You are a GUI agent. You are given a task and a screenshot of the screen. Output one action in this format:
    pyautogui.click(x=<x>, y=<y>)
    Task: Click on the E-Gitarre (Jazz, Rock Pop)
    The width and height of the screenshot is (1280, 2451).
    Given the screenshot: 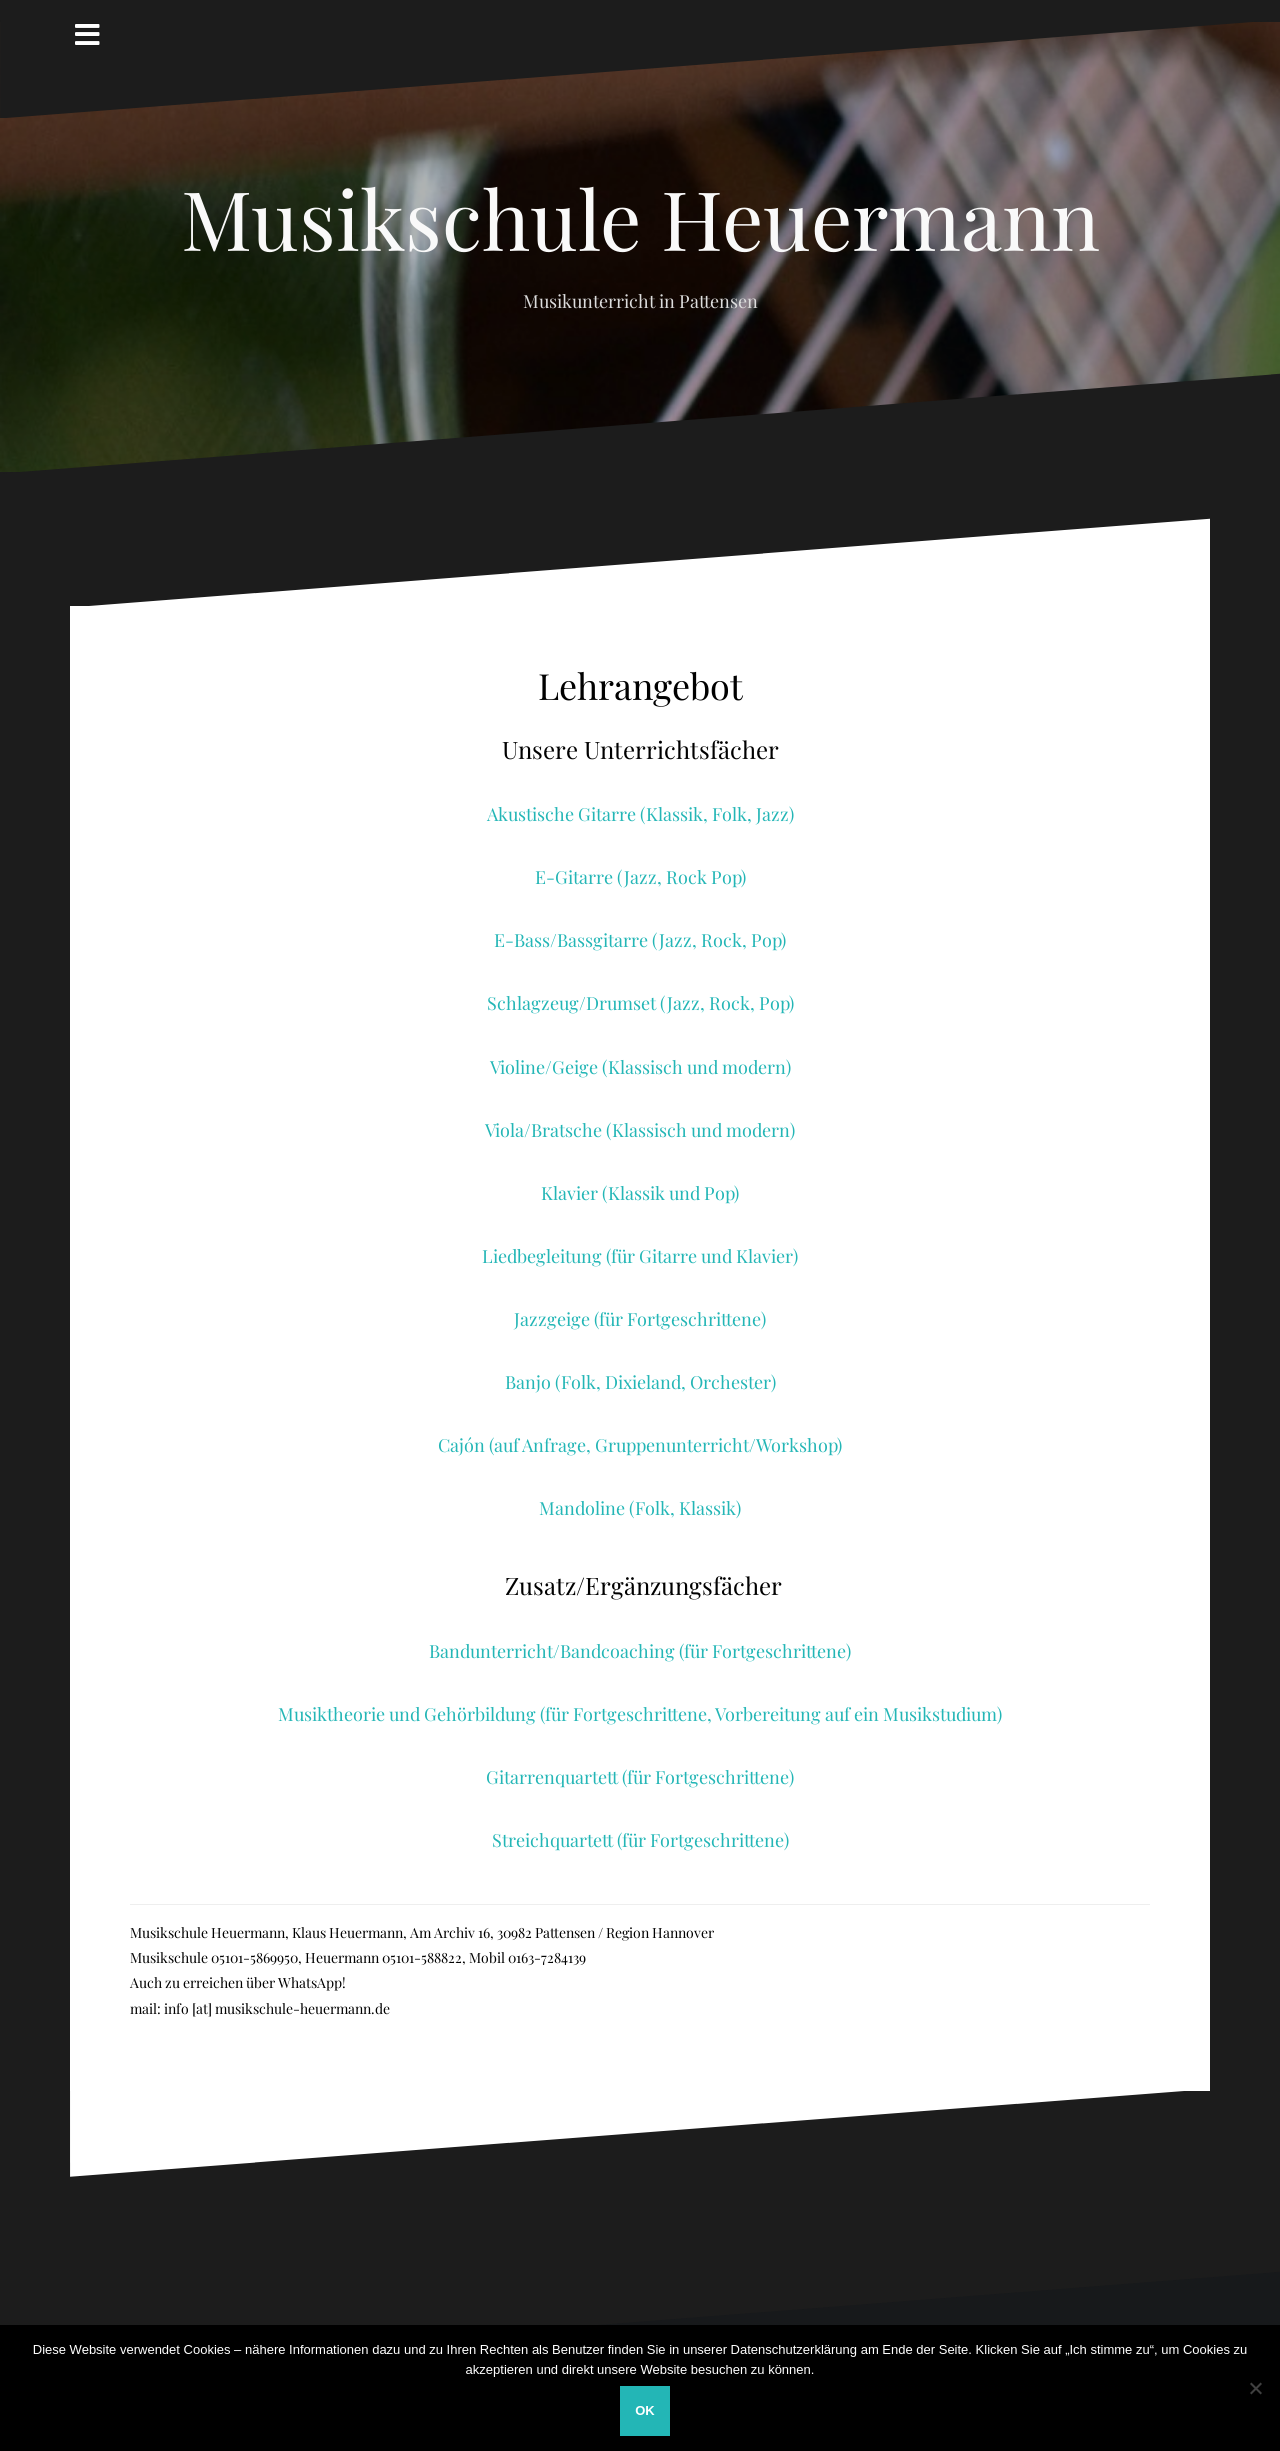 What is the action you would take?
    pyautogui.click(x=640, y=877)
    